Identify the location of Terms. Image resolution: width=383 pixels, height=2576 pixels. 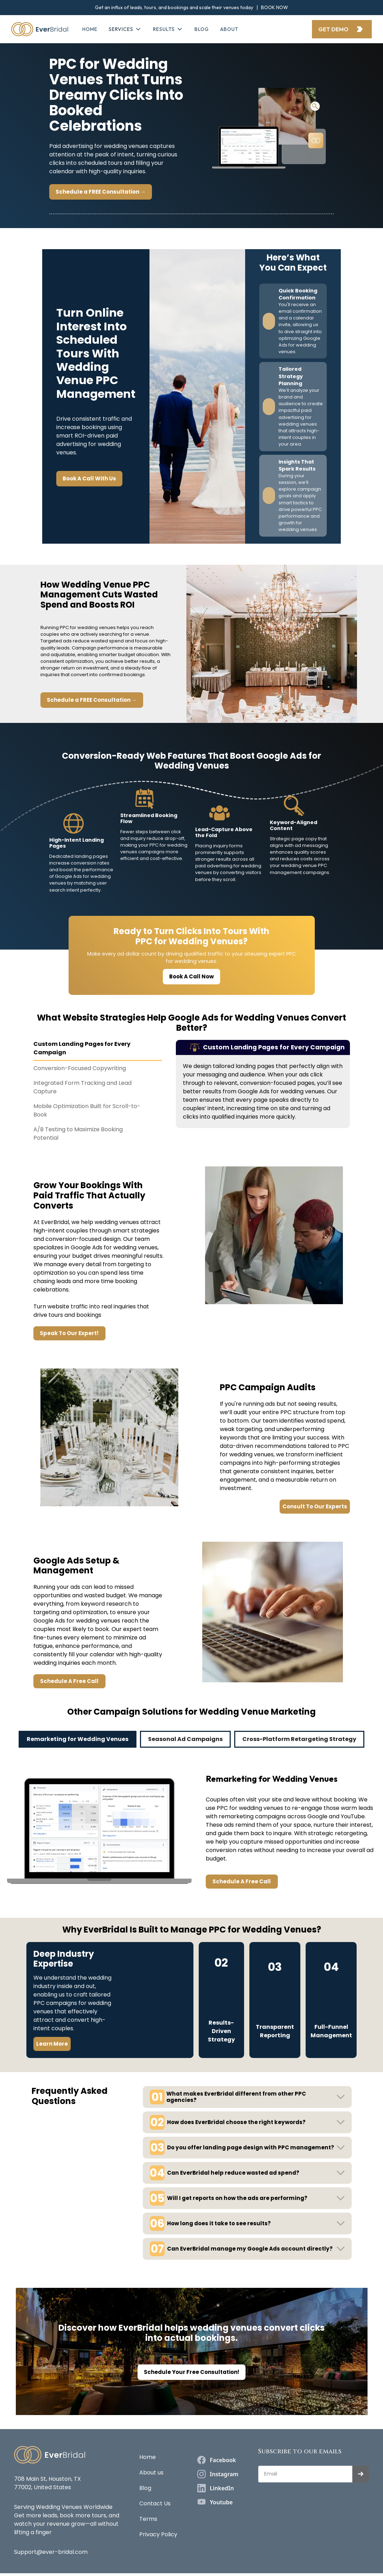
(148, 2519).